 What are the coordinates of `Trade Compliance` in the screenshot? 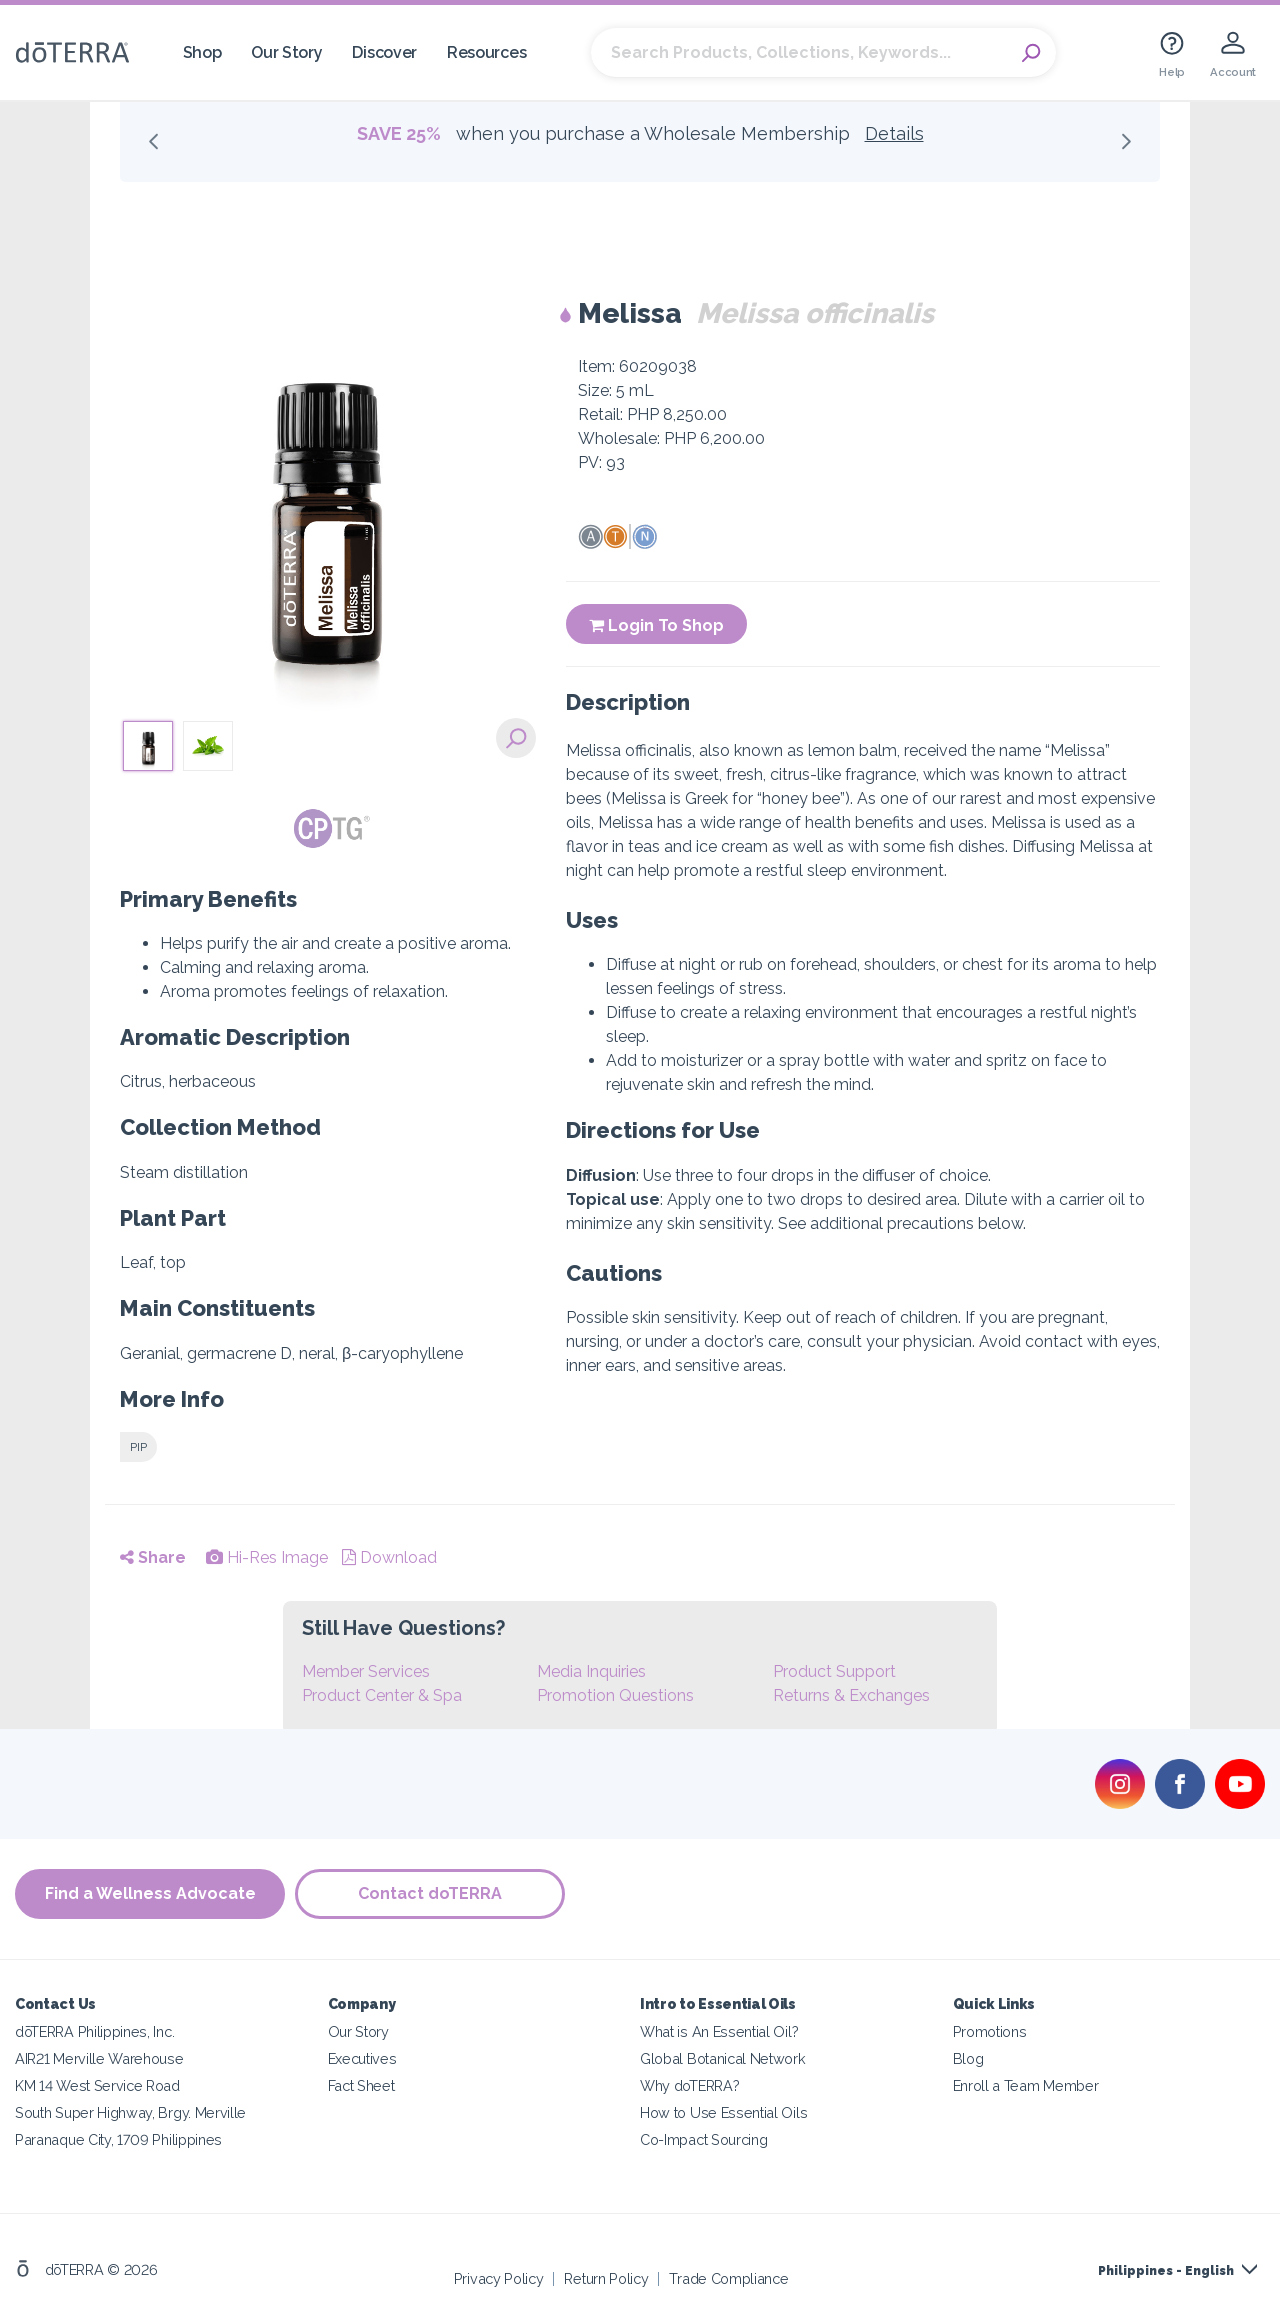 It's located at (728, 2278).